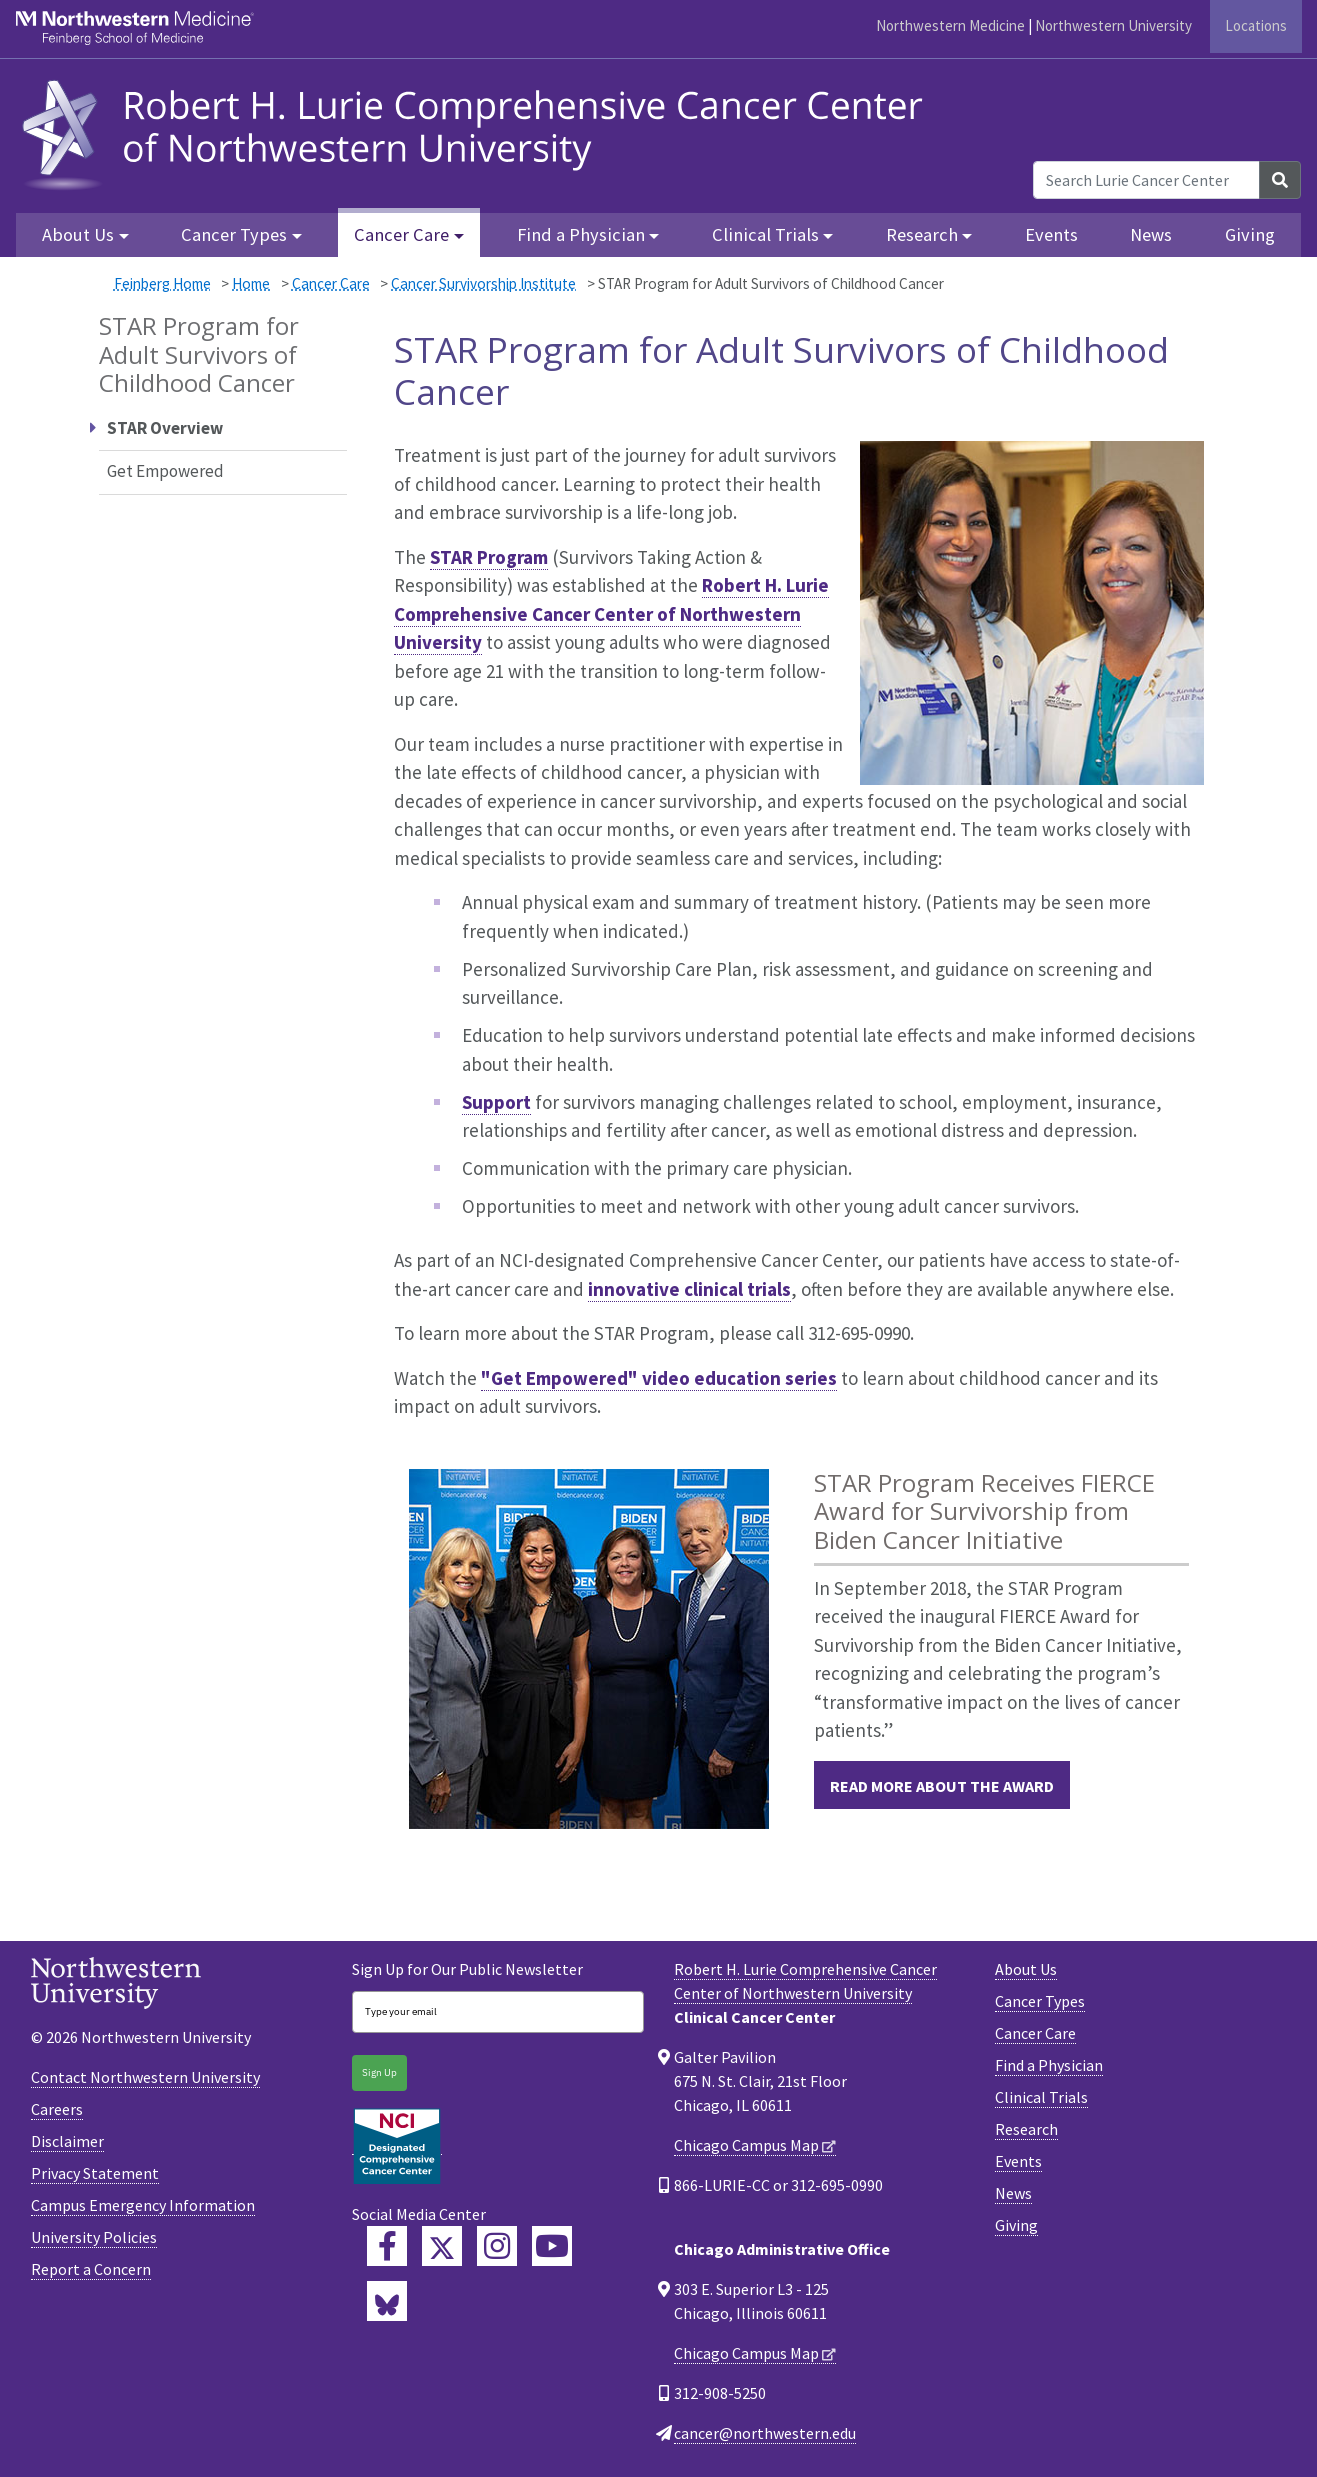 The height and width of the screenshot is (2477, 1317). What do you see at coordinates (165, 471) in the screenshot?
I see `Get Empowered` at bounding box center [165, 471].